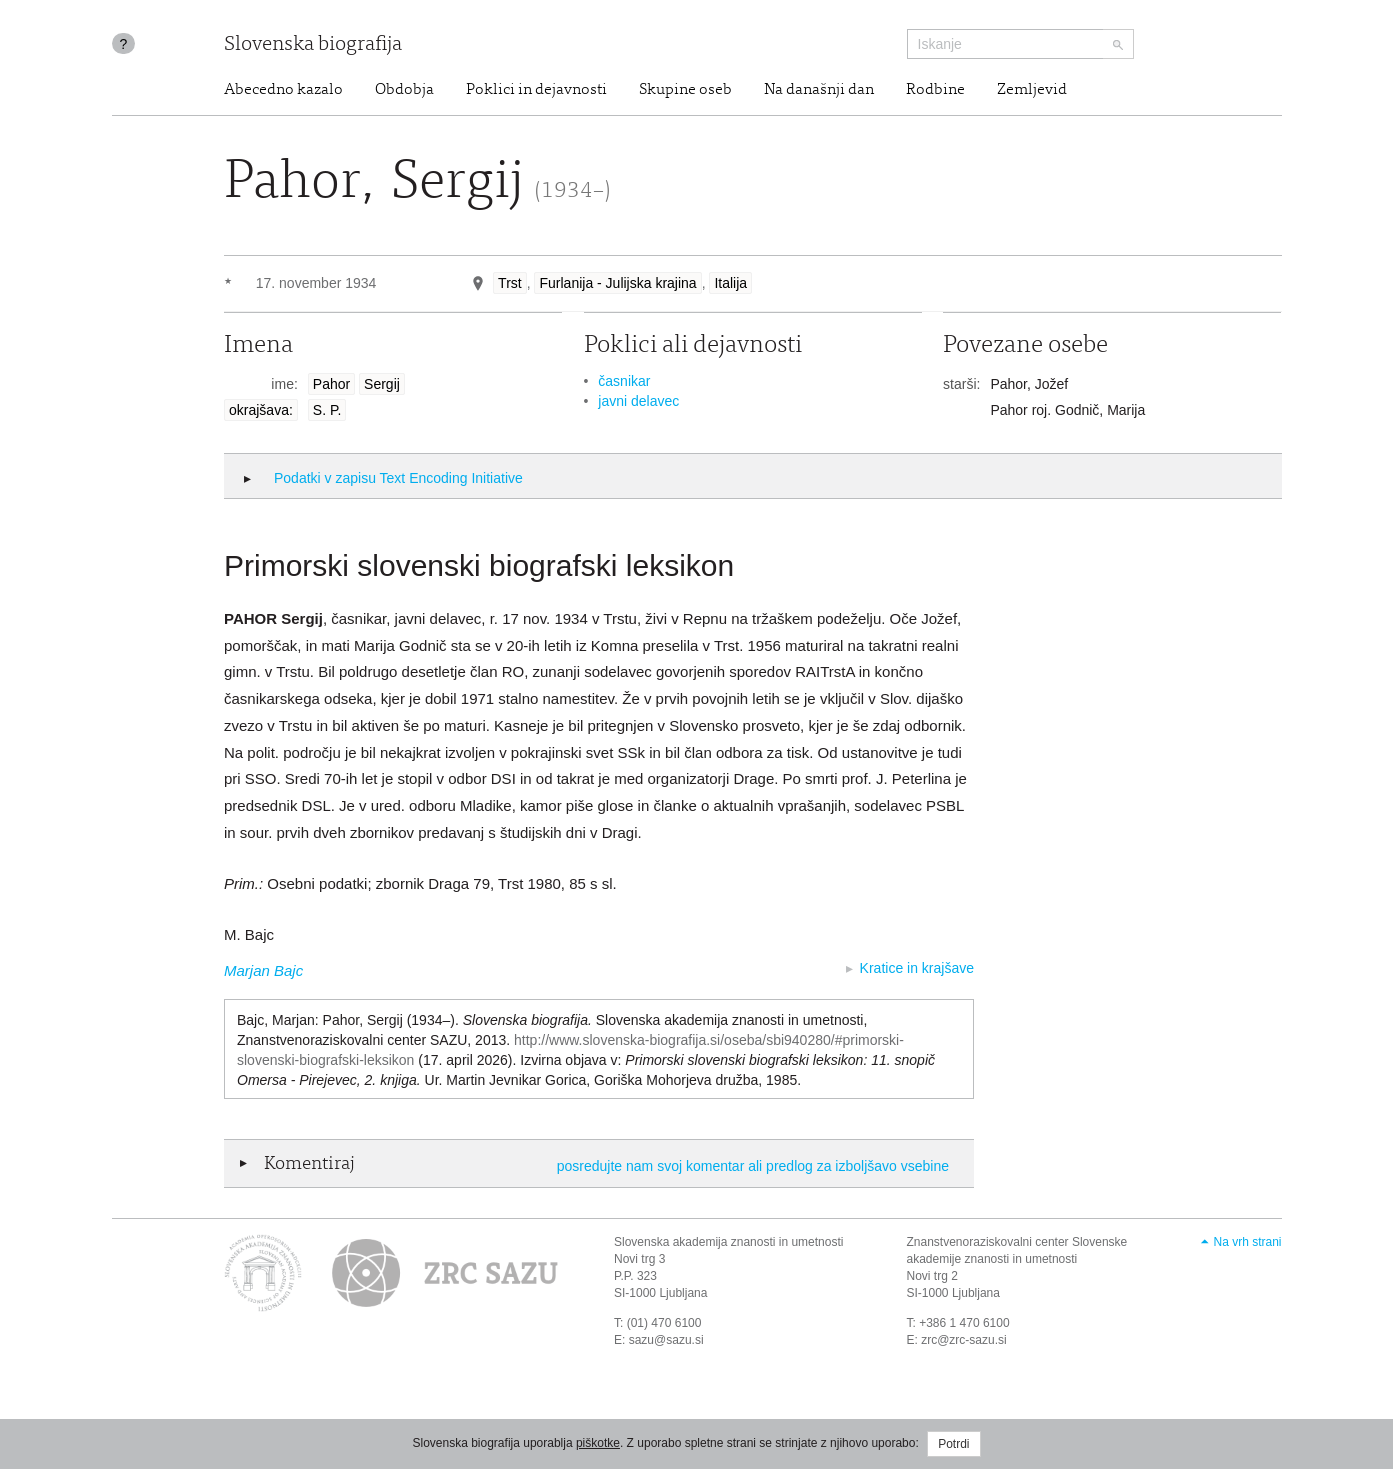 This screenshot has height=1469, width=1393. I want to click on Italija, so click(730, 283).